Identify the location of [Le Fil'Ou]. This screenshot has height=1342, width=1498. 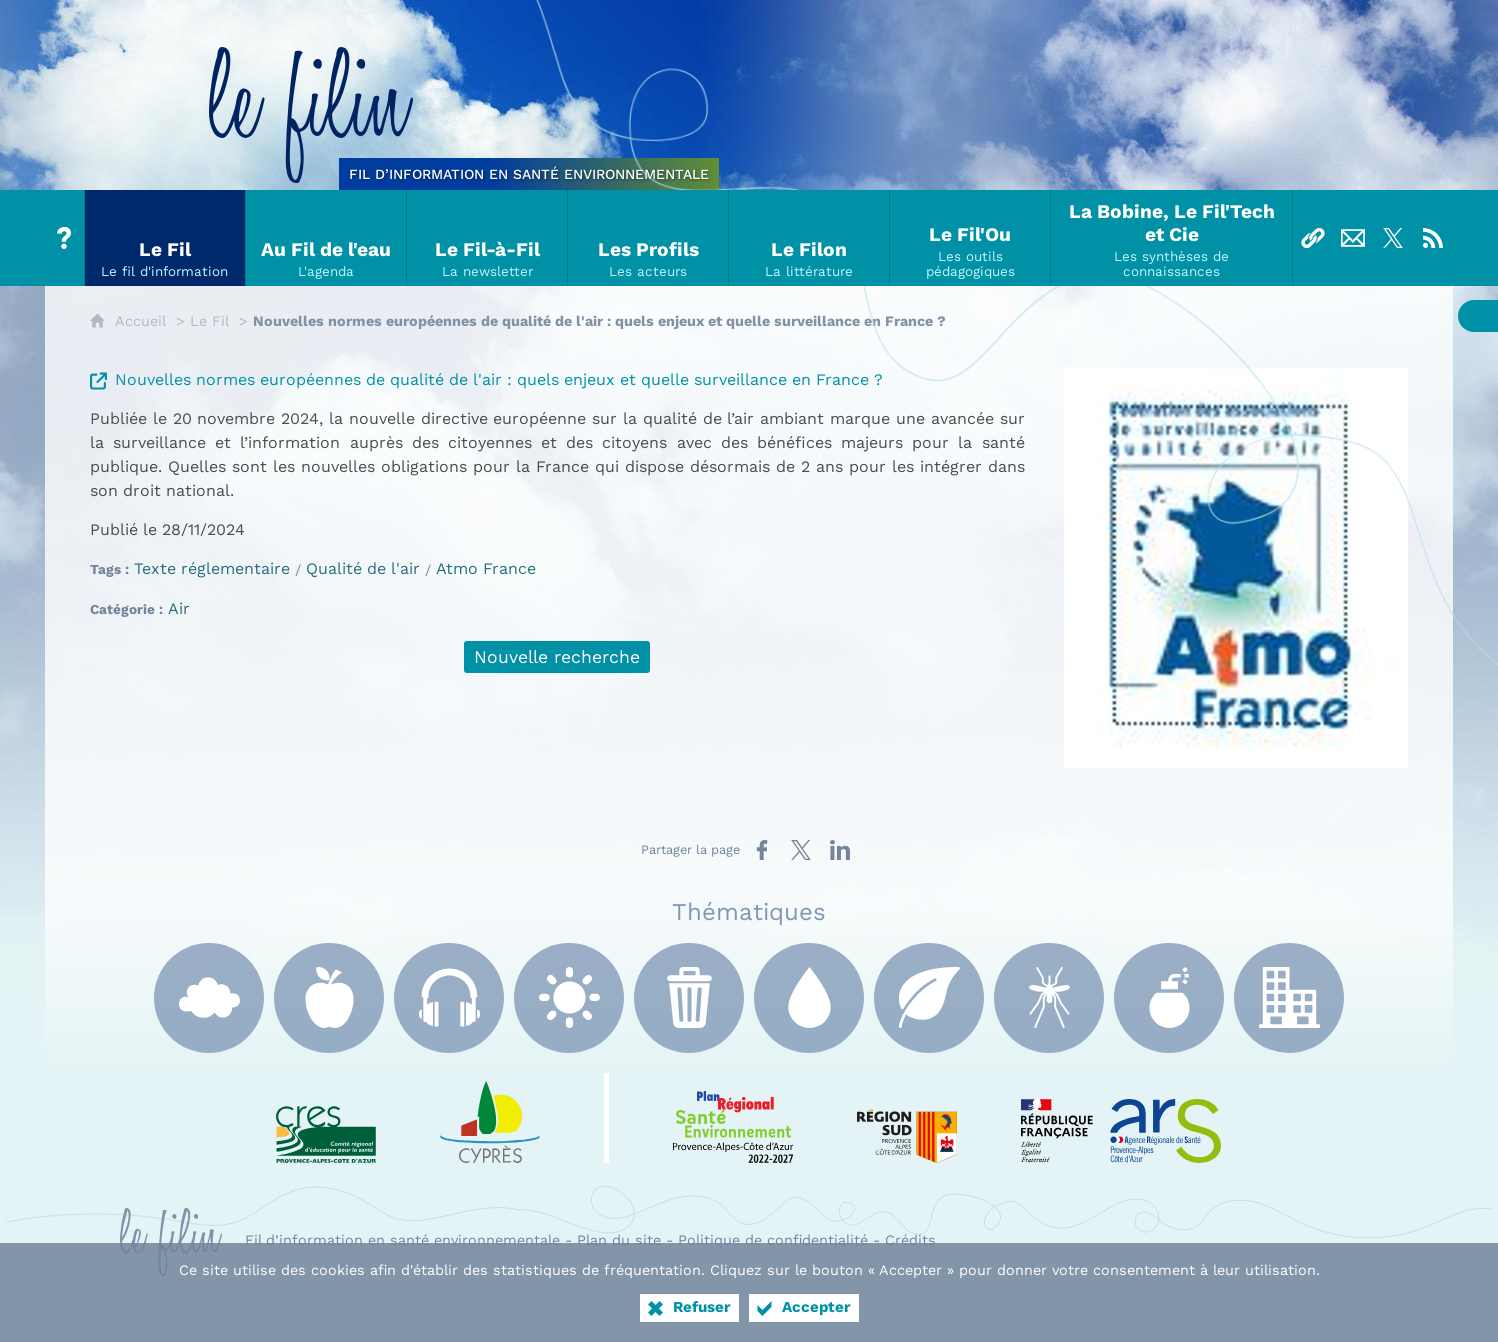
(970, 238).